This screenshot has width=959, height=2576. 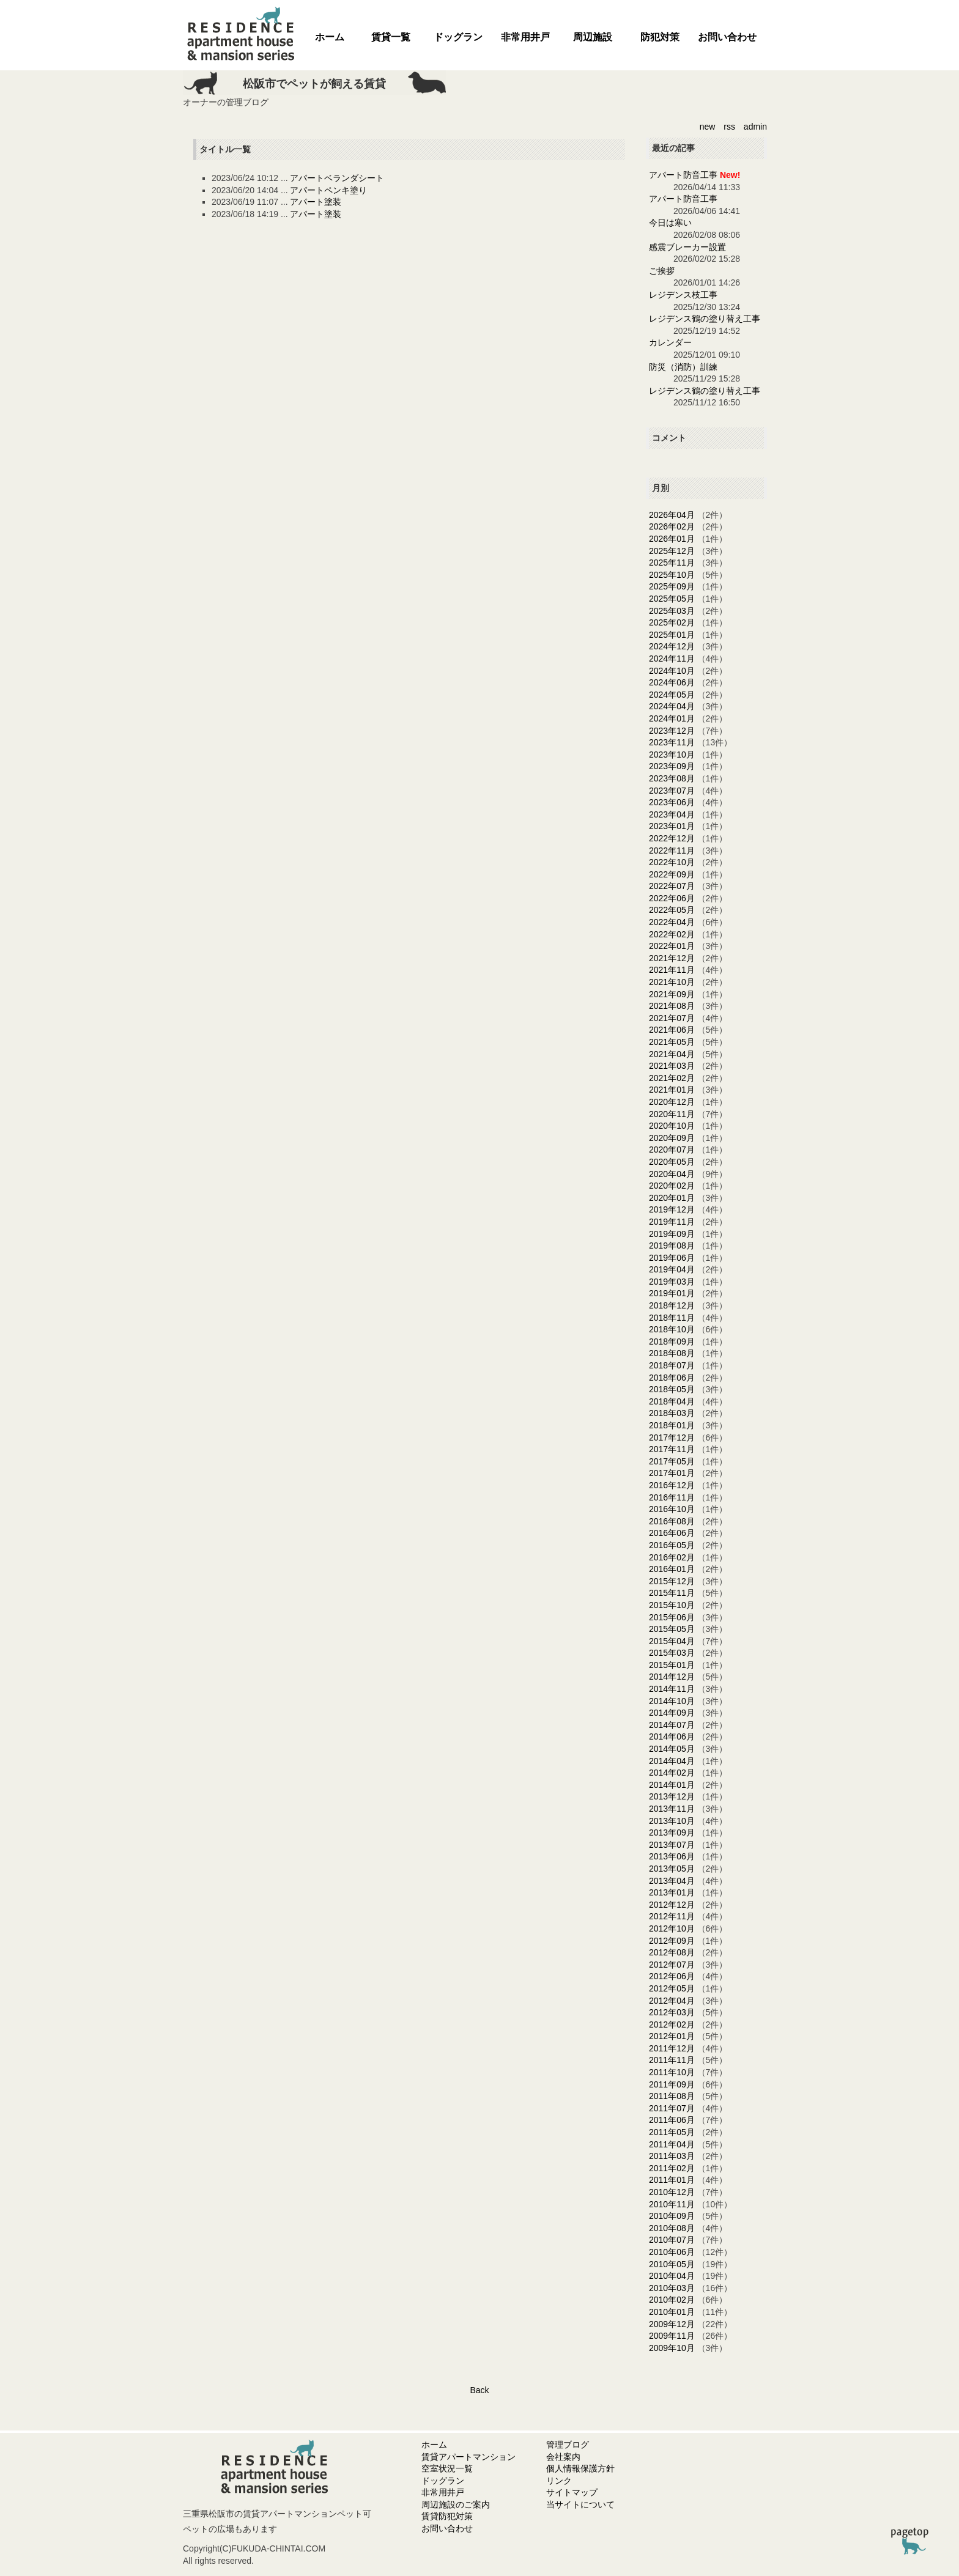 What do you see at coordinates (563, 2457) in the screenshot?
I see `会社案内` at bounding box center [563, 2457].